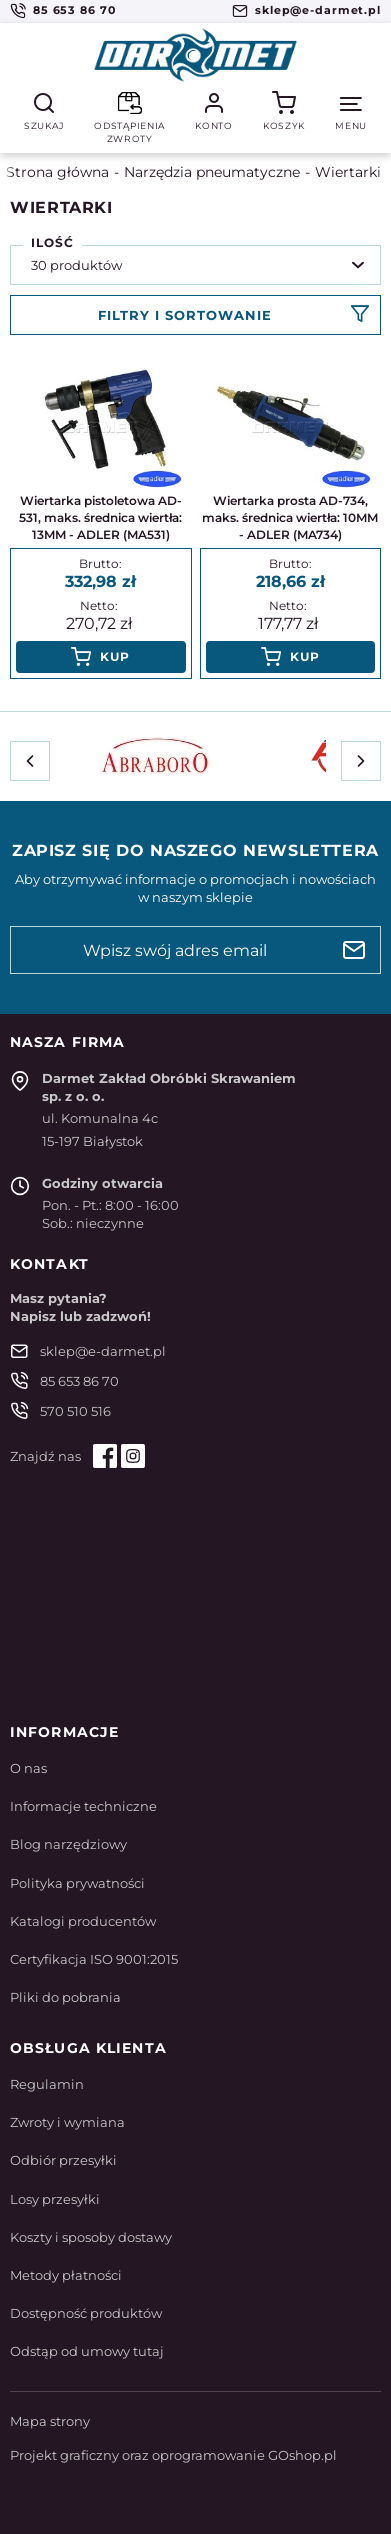 This screenshot has width=391, height=2534. Describe the element at coordinates (66, 2275) in the screenshot. I see `Metody płatności` at that location.